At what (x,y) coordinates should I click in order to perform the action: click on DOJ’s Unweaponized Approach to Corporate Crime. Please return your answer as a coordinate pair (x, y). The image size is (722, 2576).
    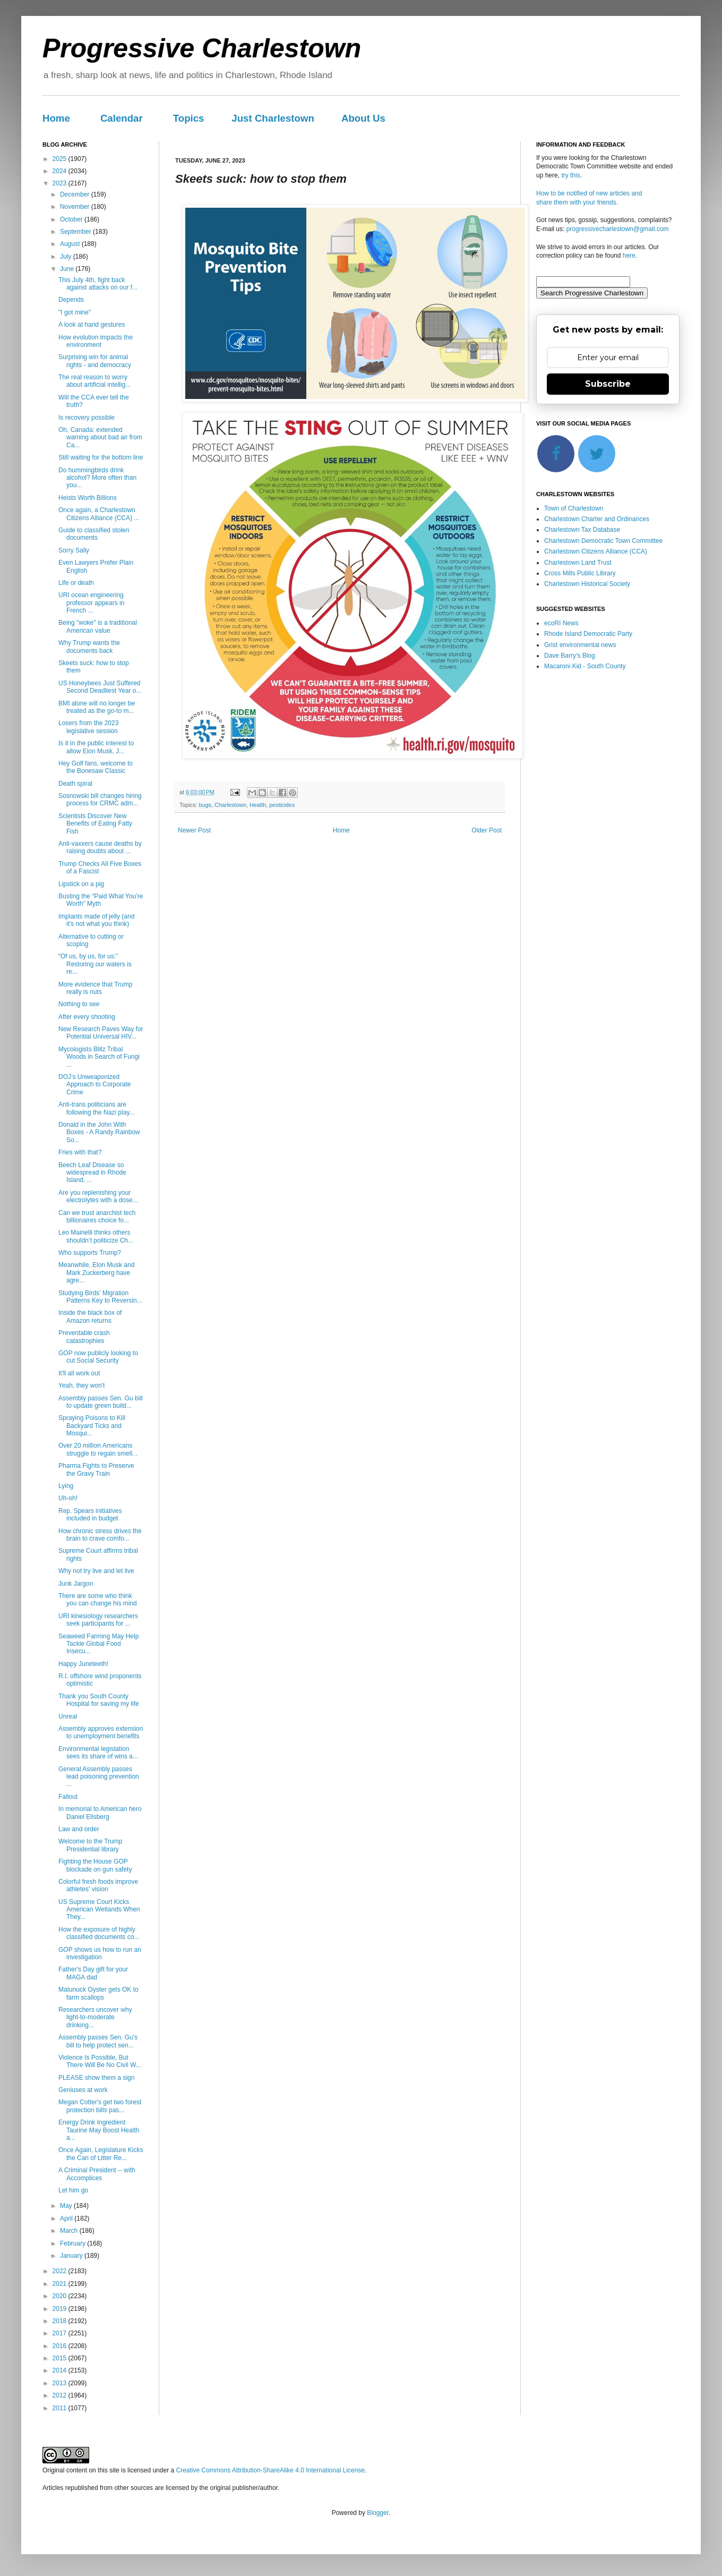
    Looking at the image, I should click on (94, 1084).